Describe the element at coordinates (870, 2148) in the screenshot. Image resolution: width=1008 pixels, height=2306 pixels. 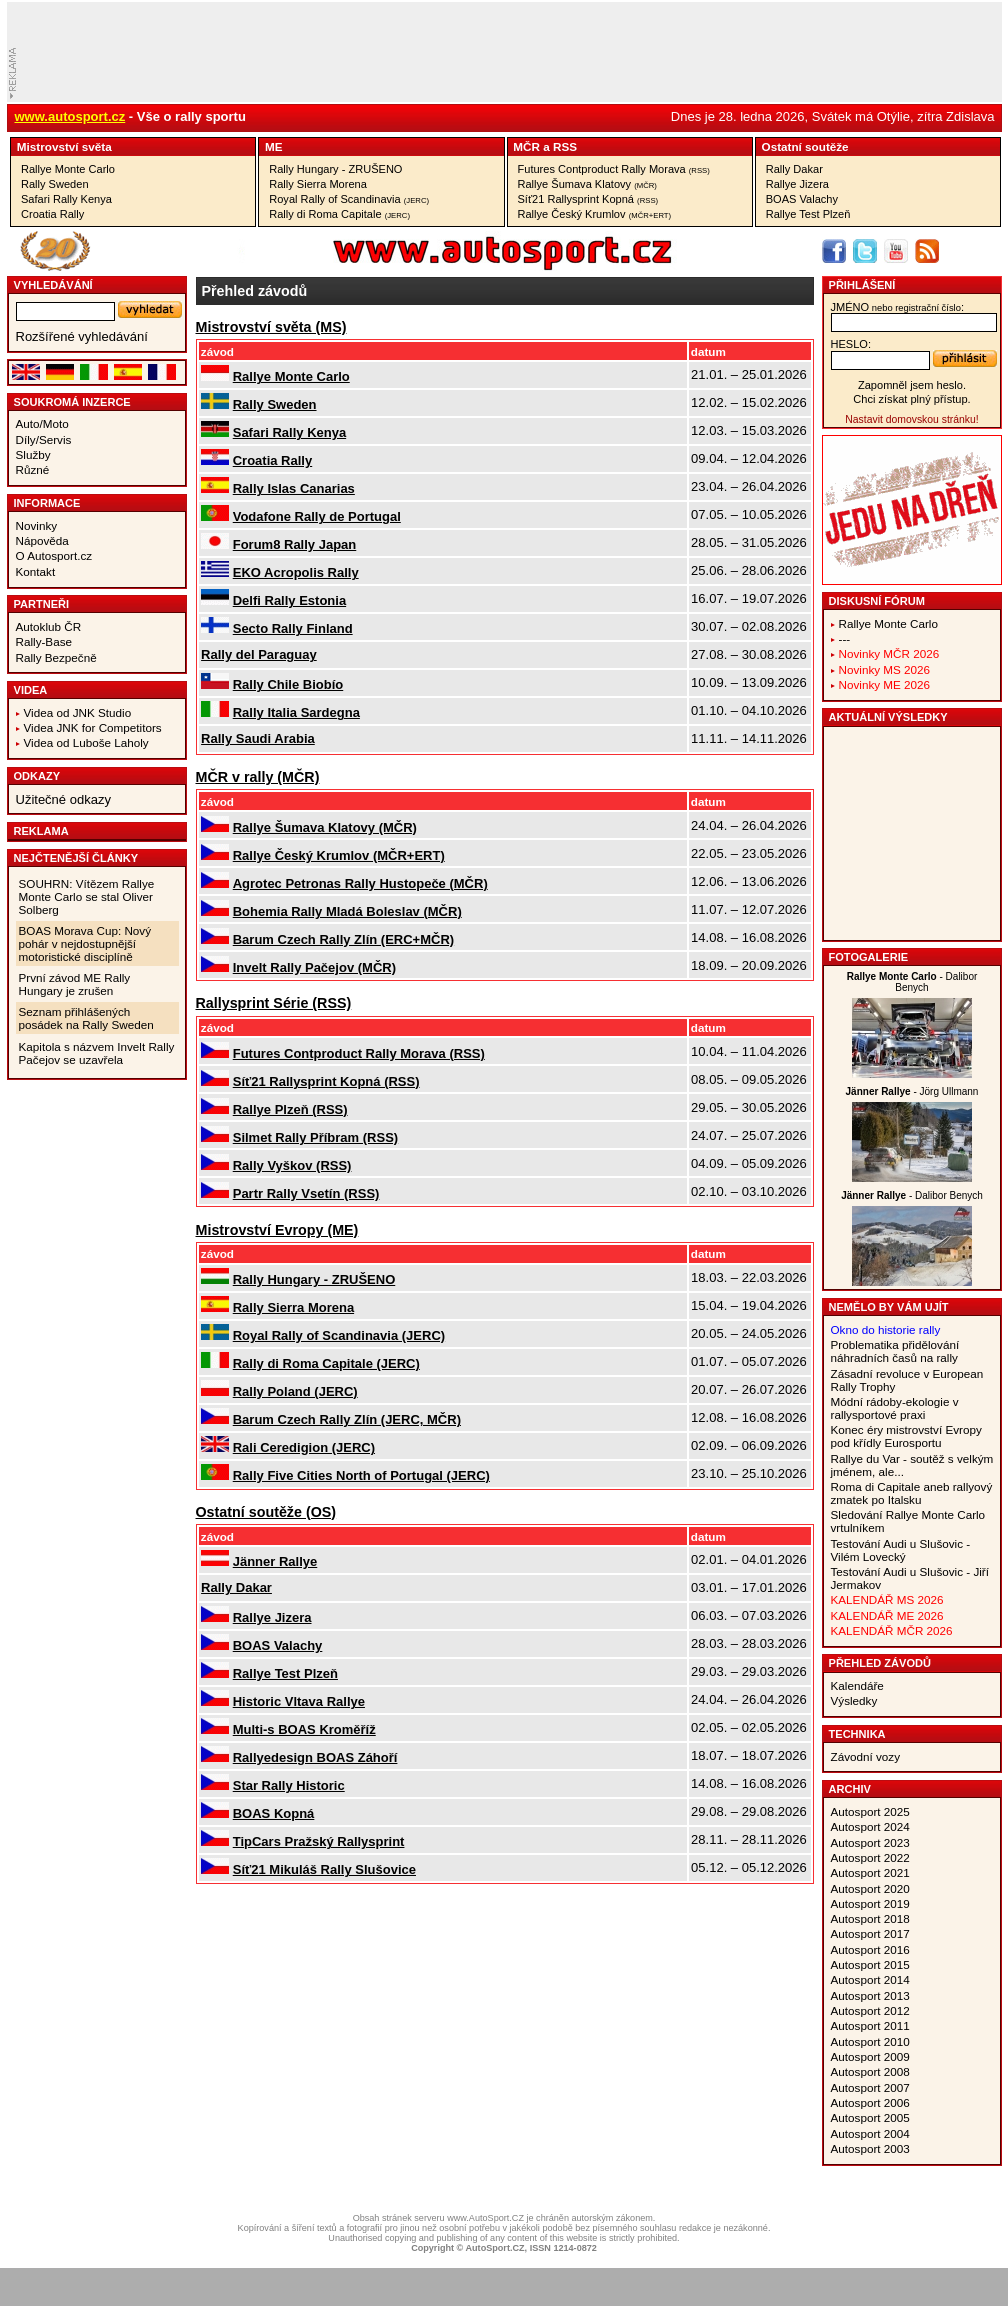
I see `Autosport 2003` at that location.